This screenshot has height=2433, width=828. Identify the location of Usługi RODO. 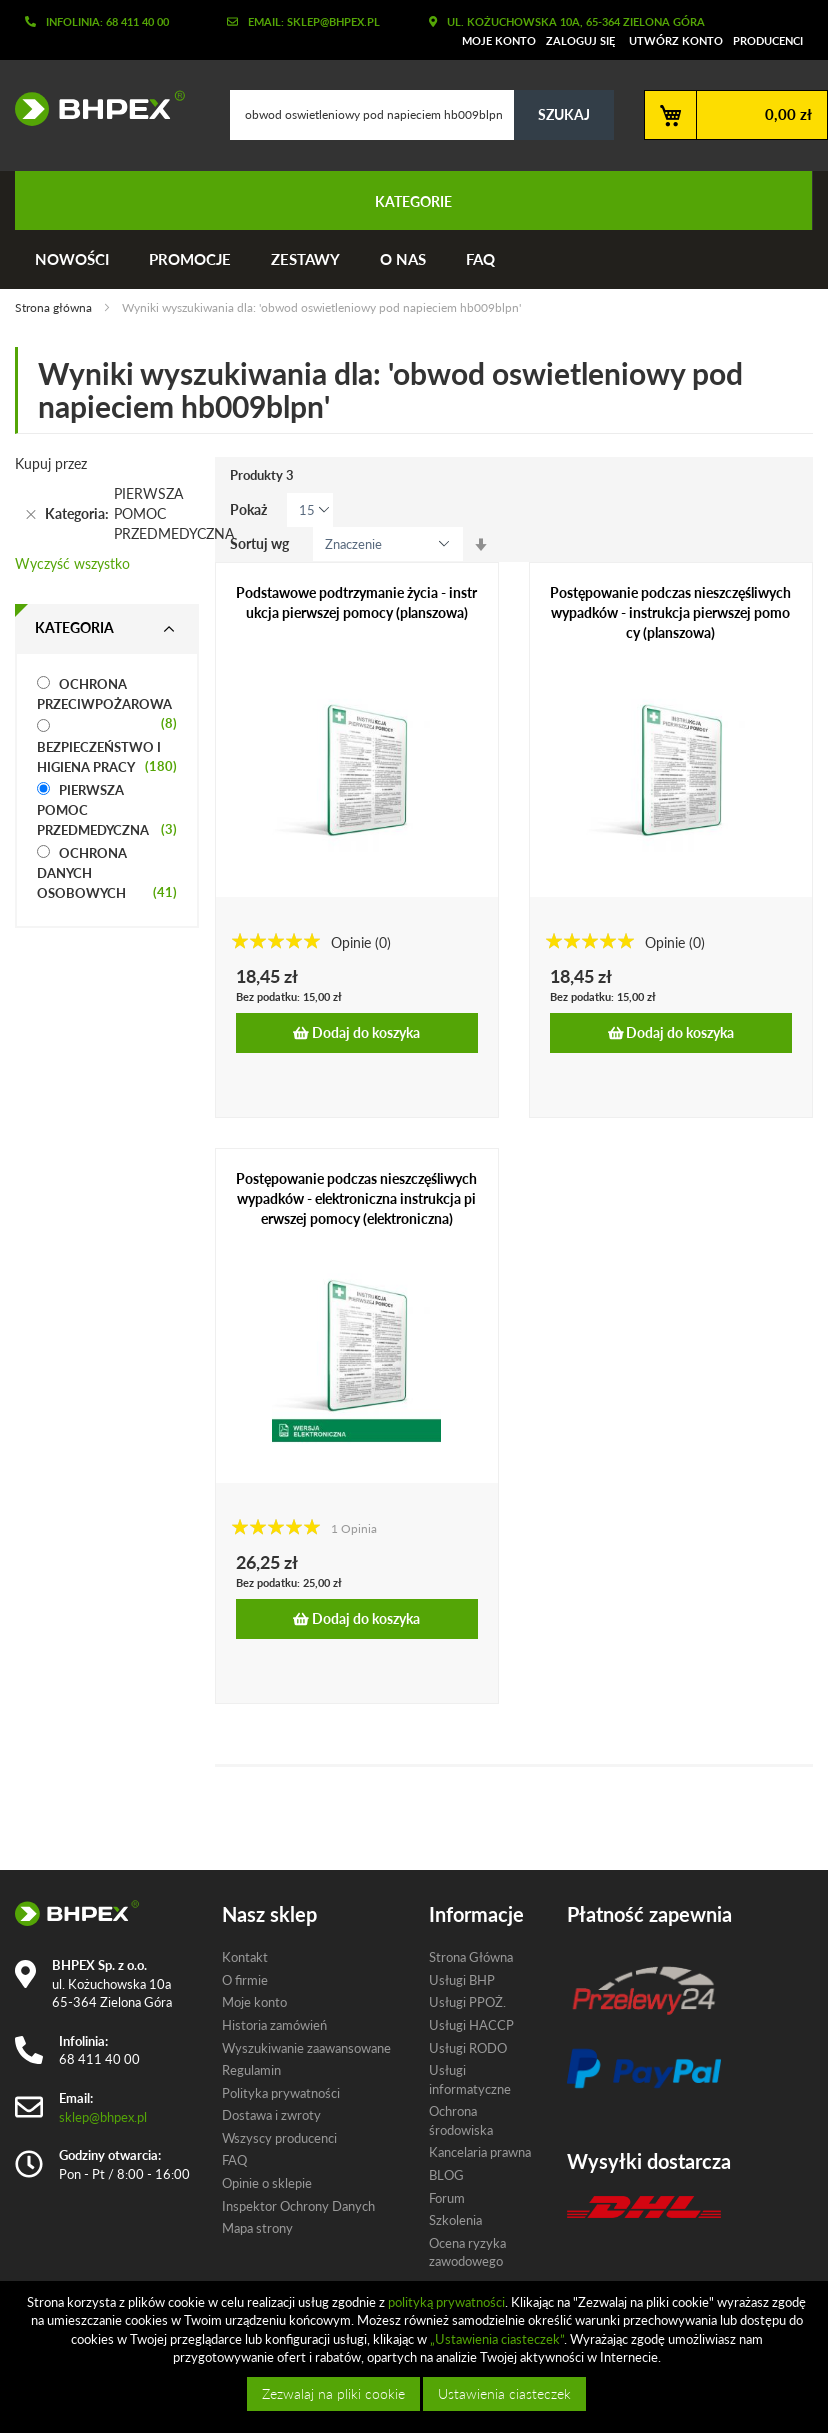
(468, 2048).